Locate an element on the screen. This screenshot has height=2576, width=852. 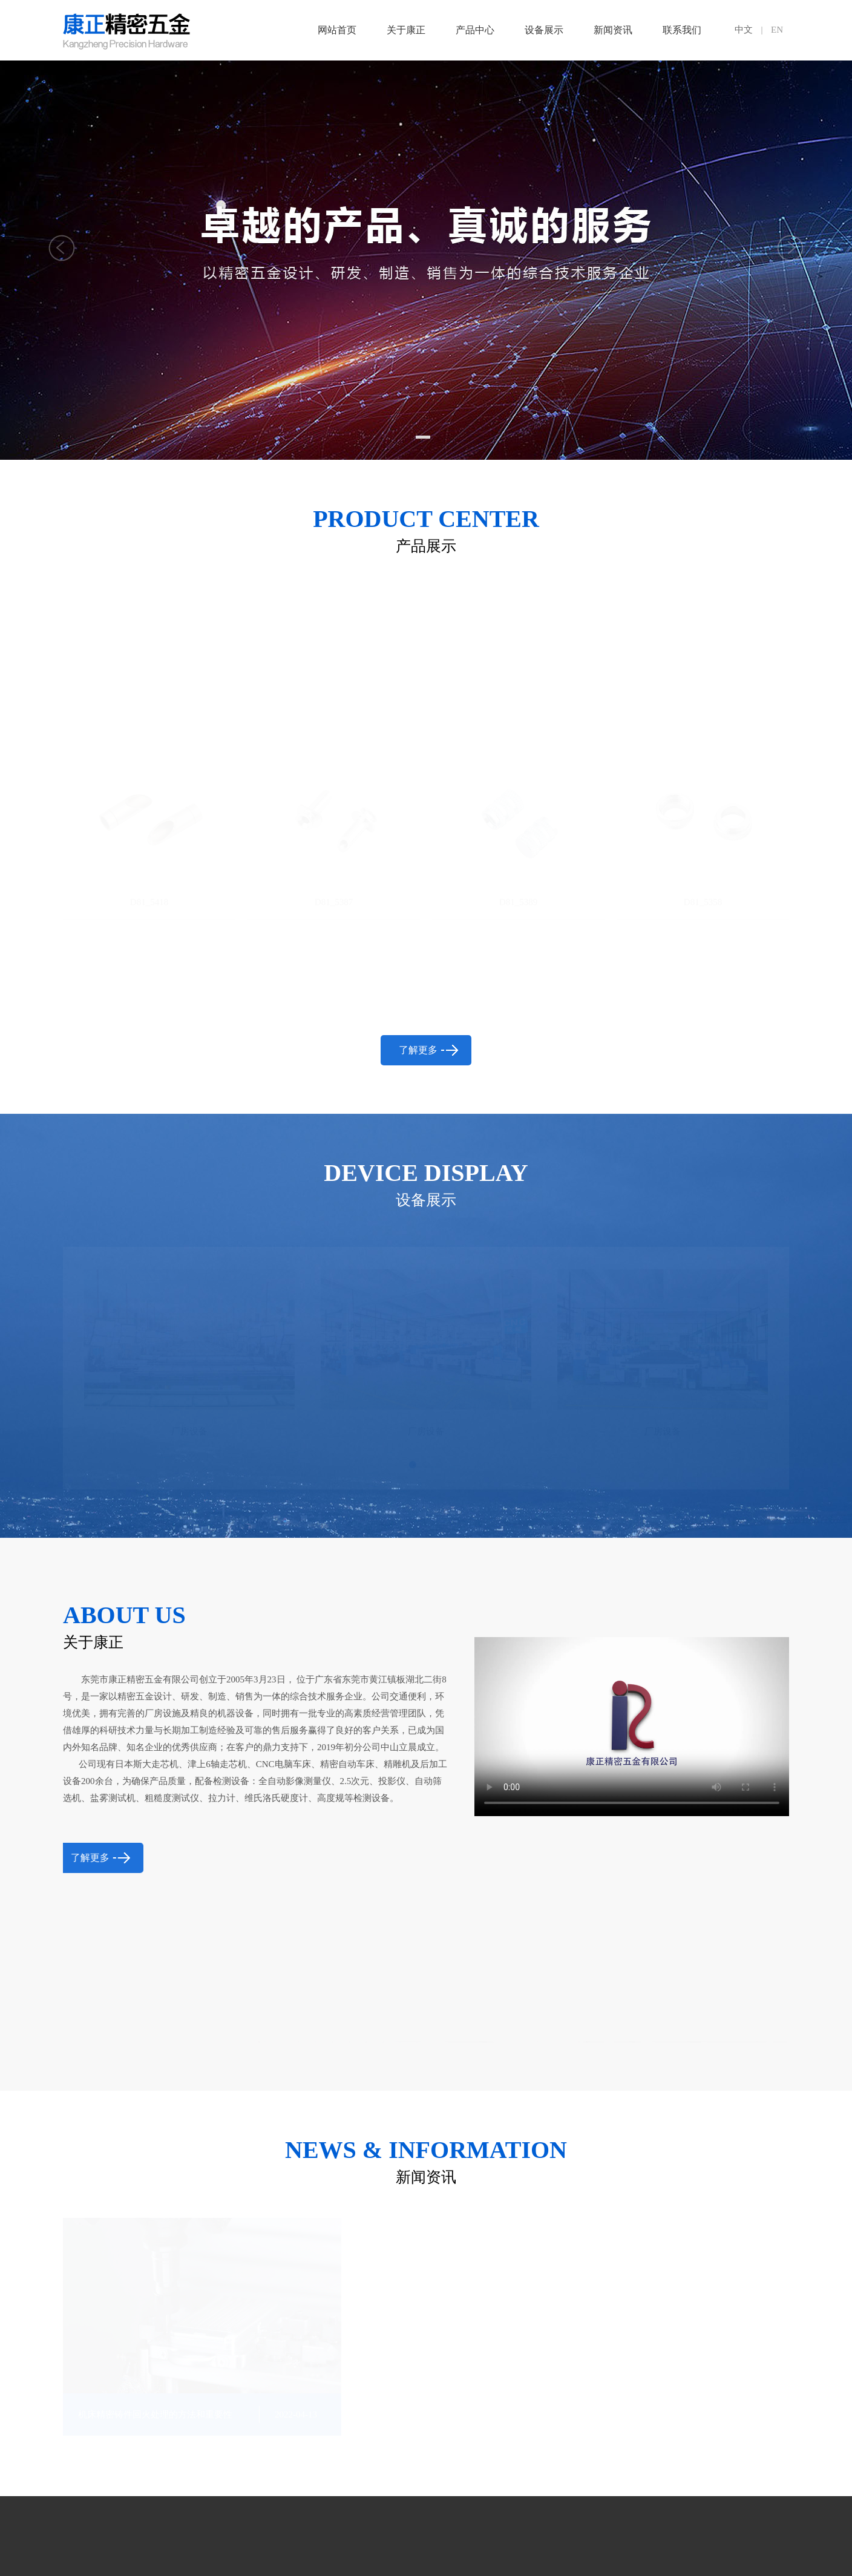
联系我们 is located at coordinates (682, 30).